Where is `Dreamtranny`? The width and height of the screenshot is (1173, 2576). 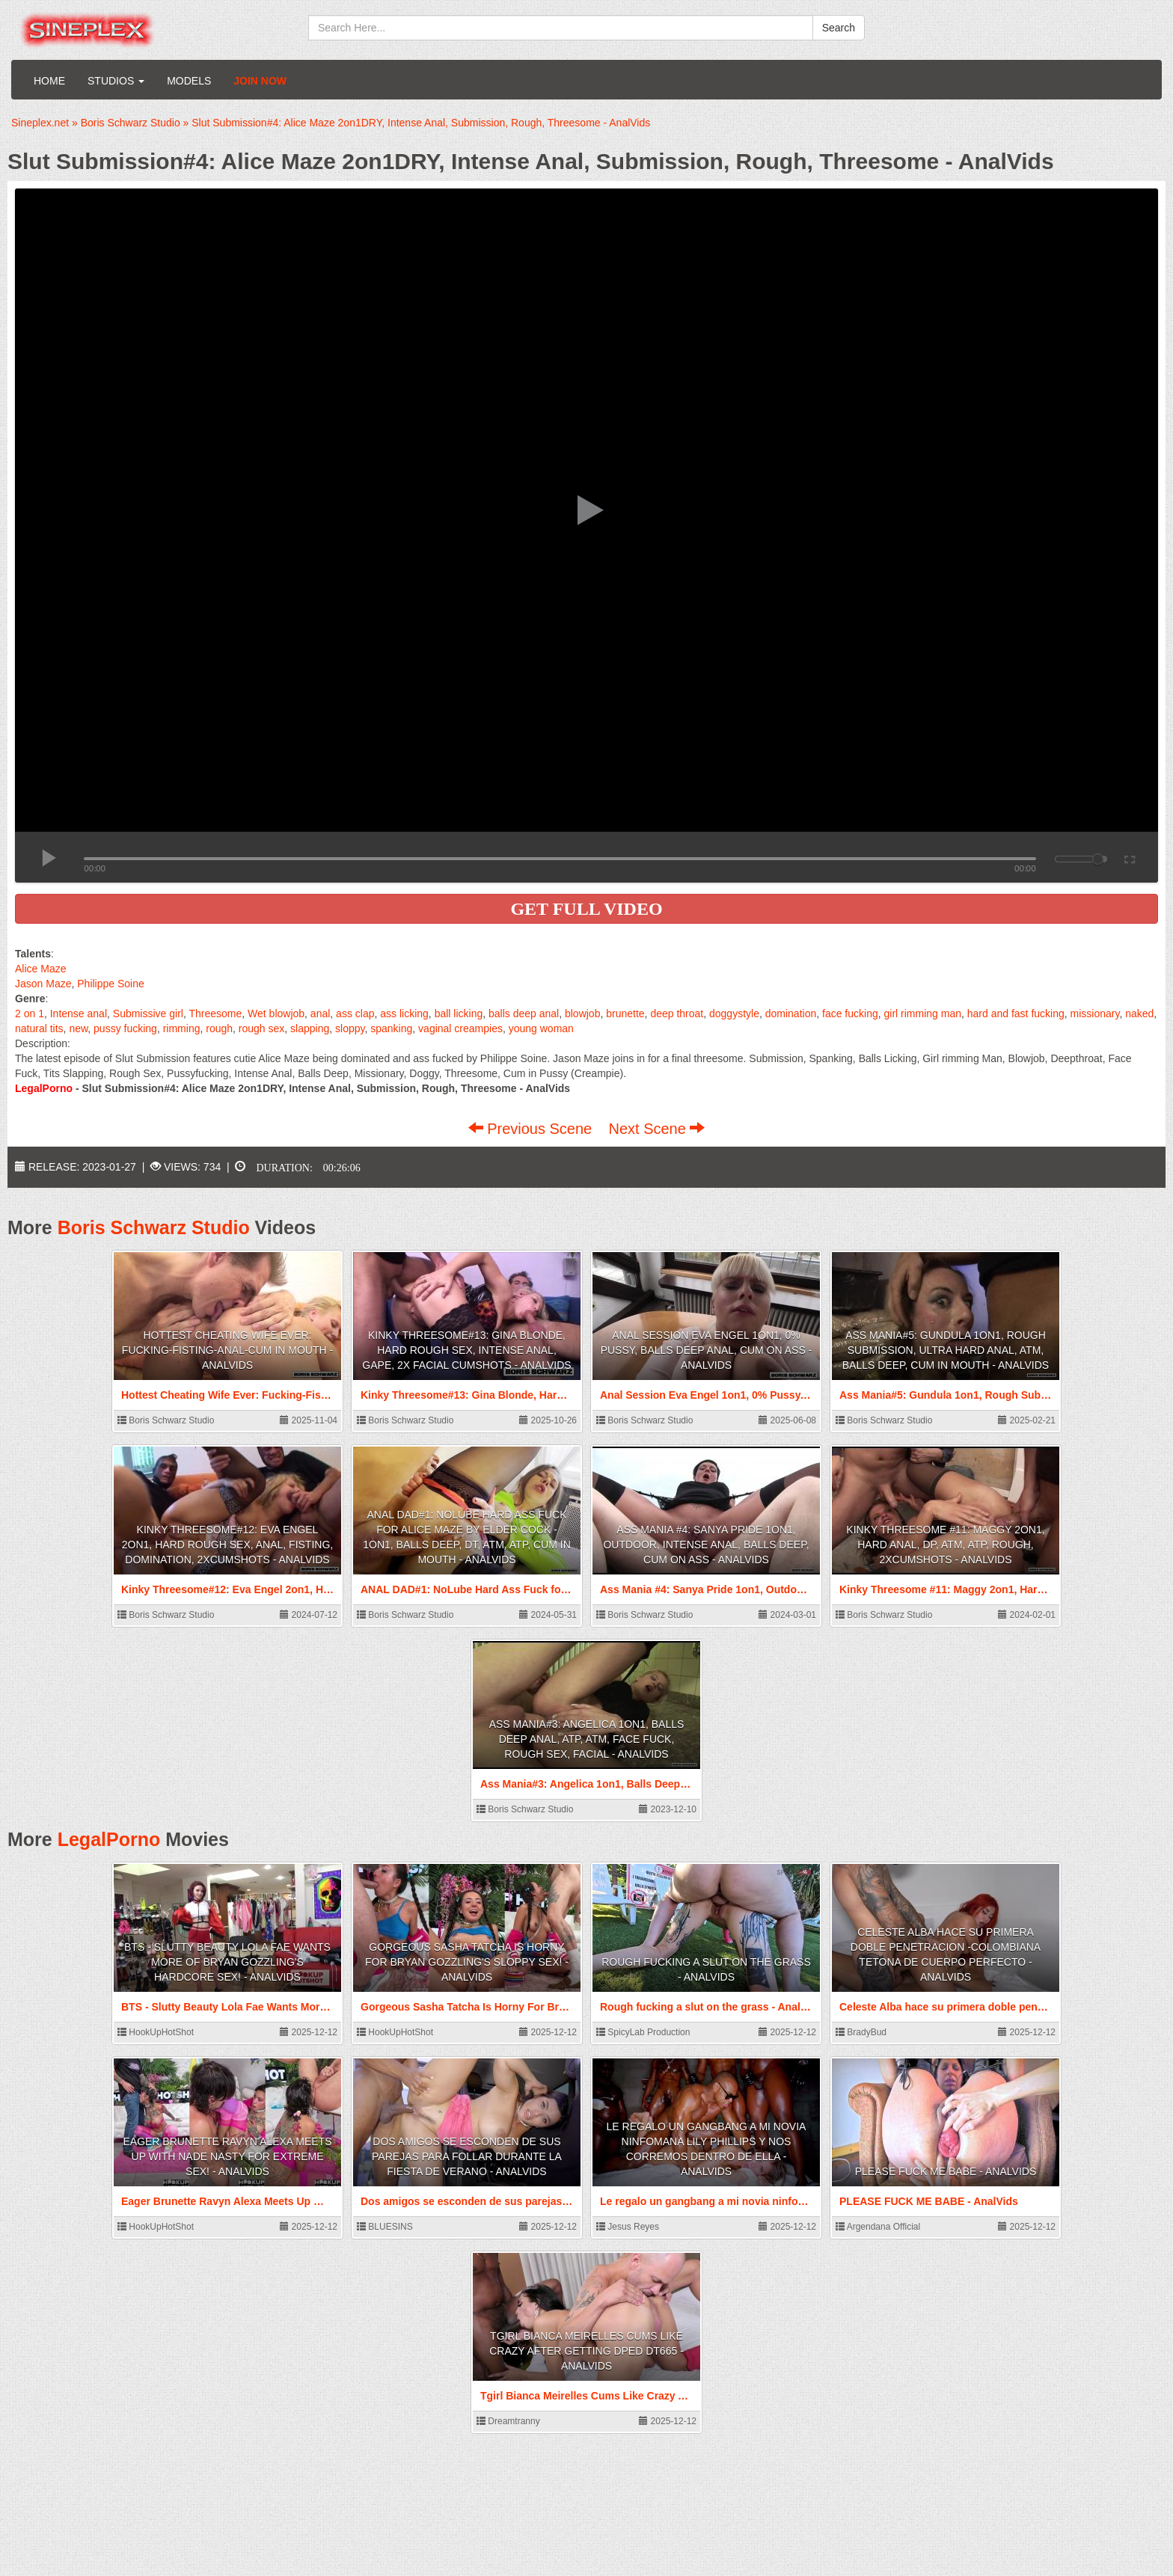
Dreamtranny is located at coordinates (508, 2421).